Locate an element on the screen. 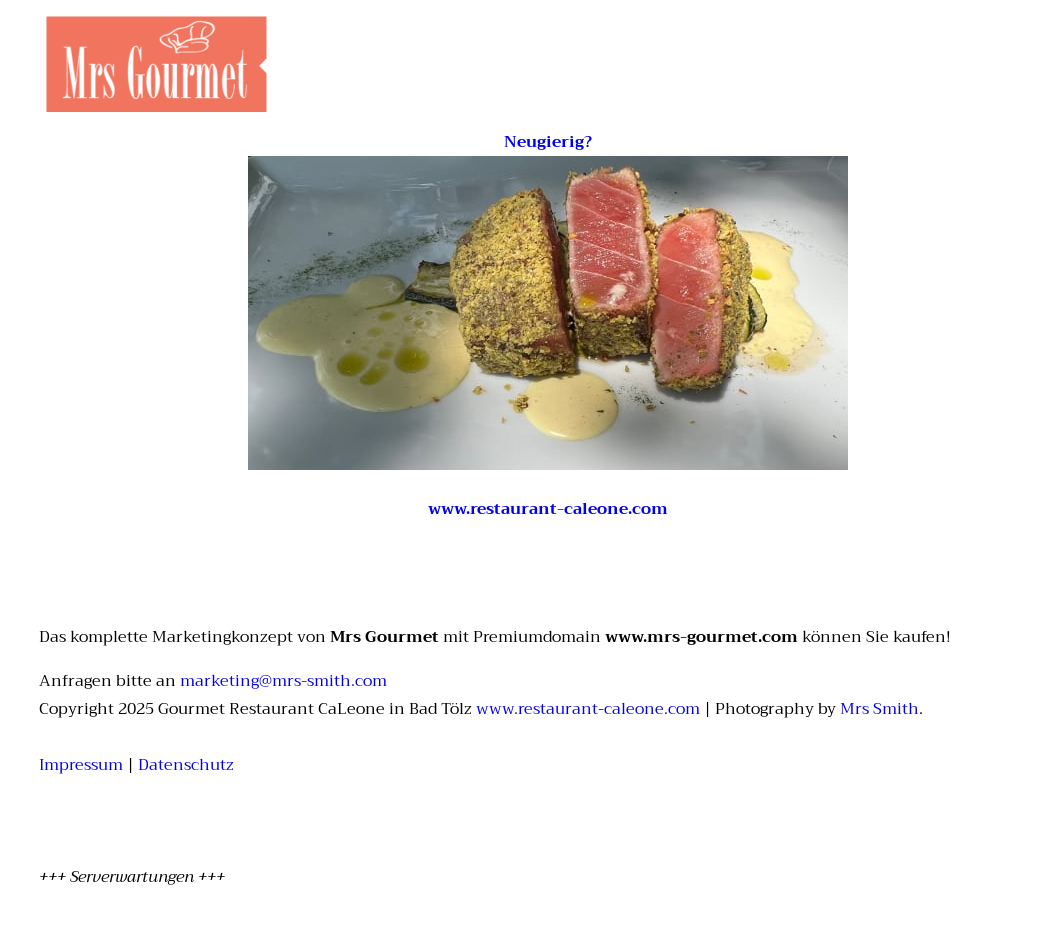  Mrs Smith is located at coordinates (879, 709).